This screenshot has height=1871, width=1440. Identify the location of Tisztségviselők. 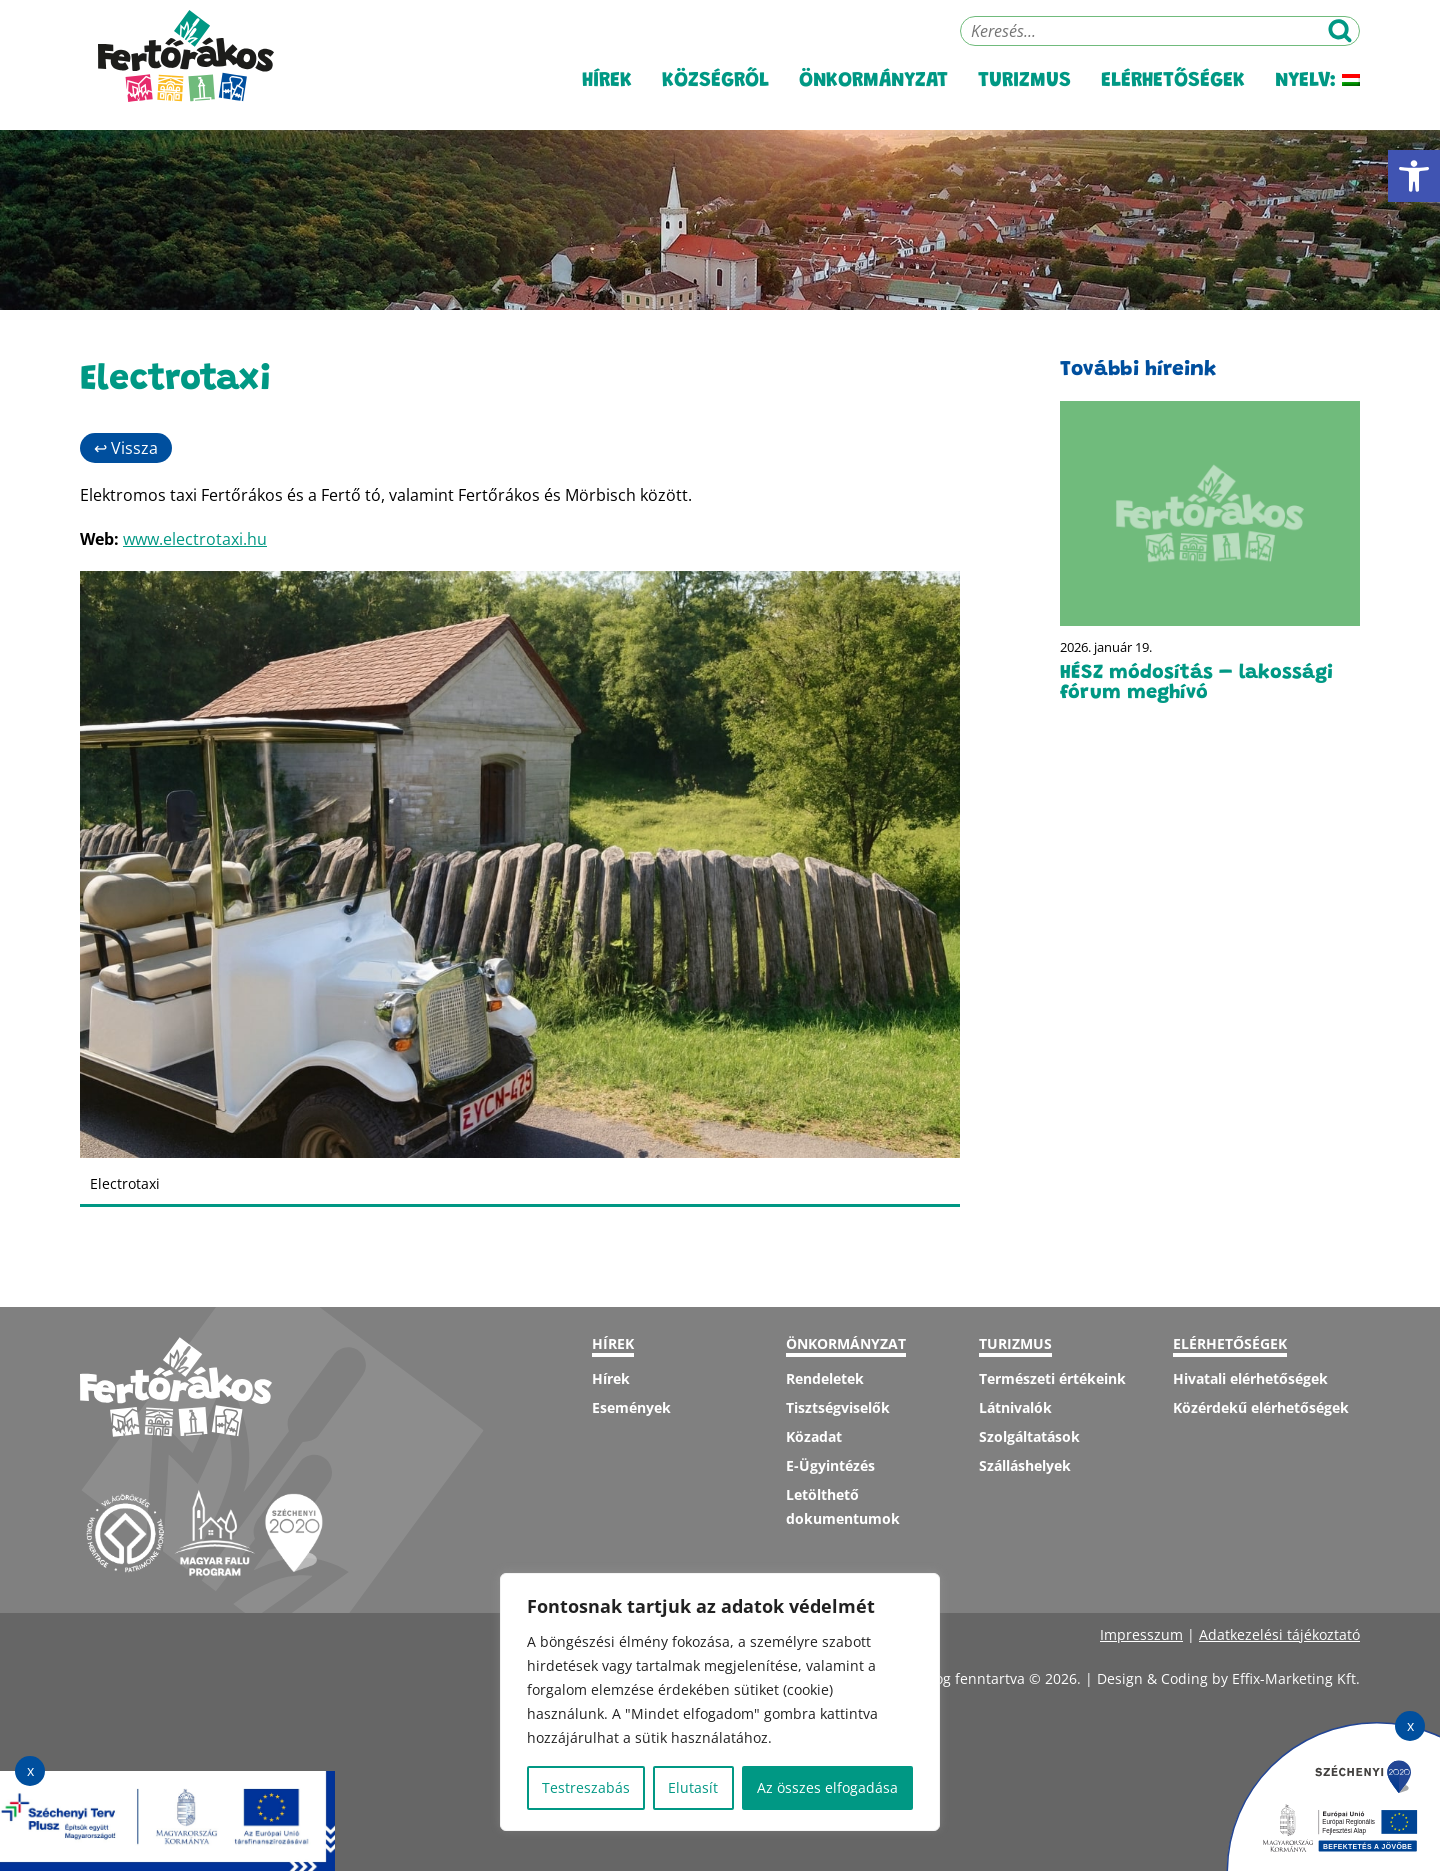
(838, 1407).